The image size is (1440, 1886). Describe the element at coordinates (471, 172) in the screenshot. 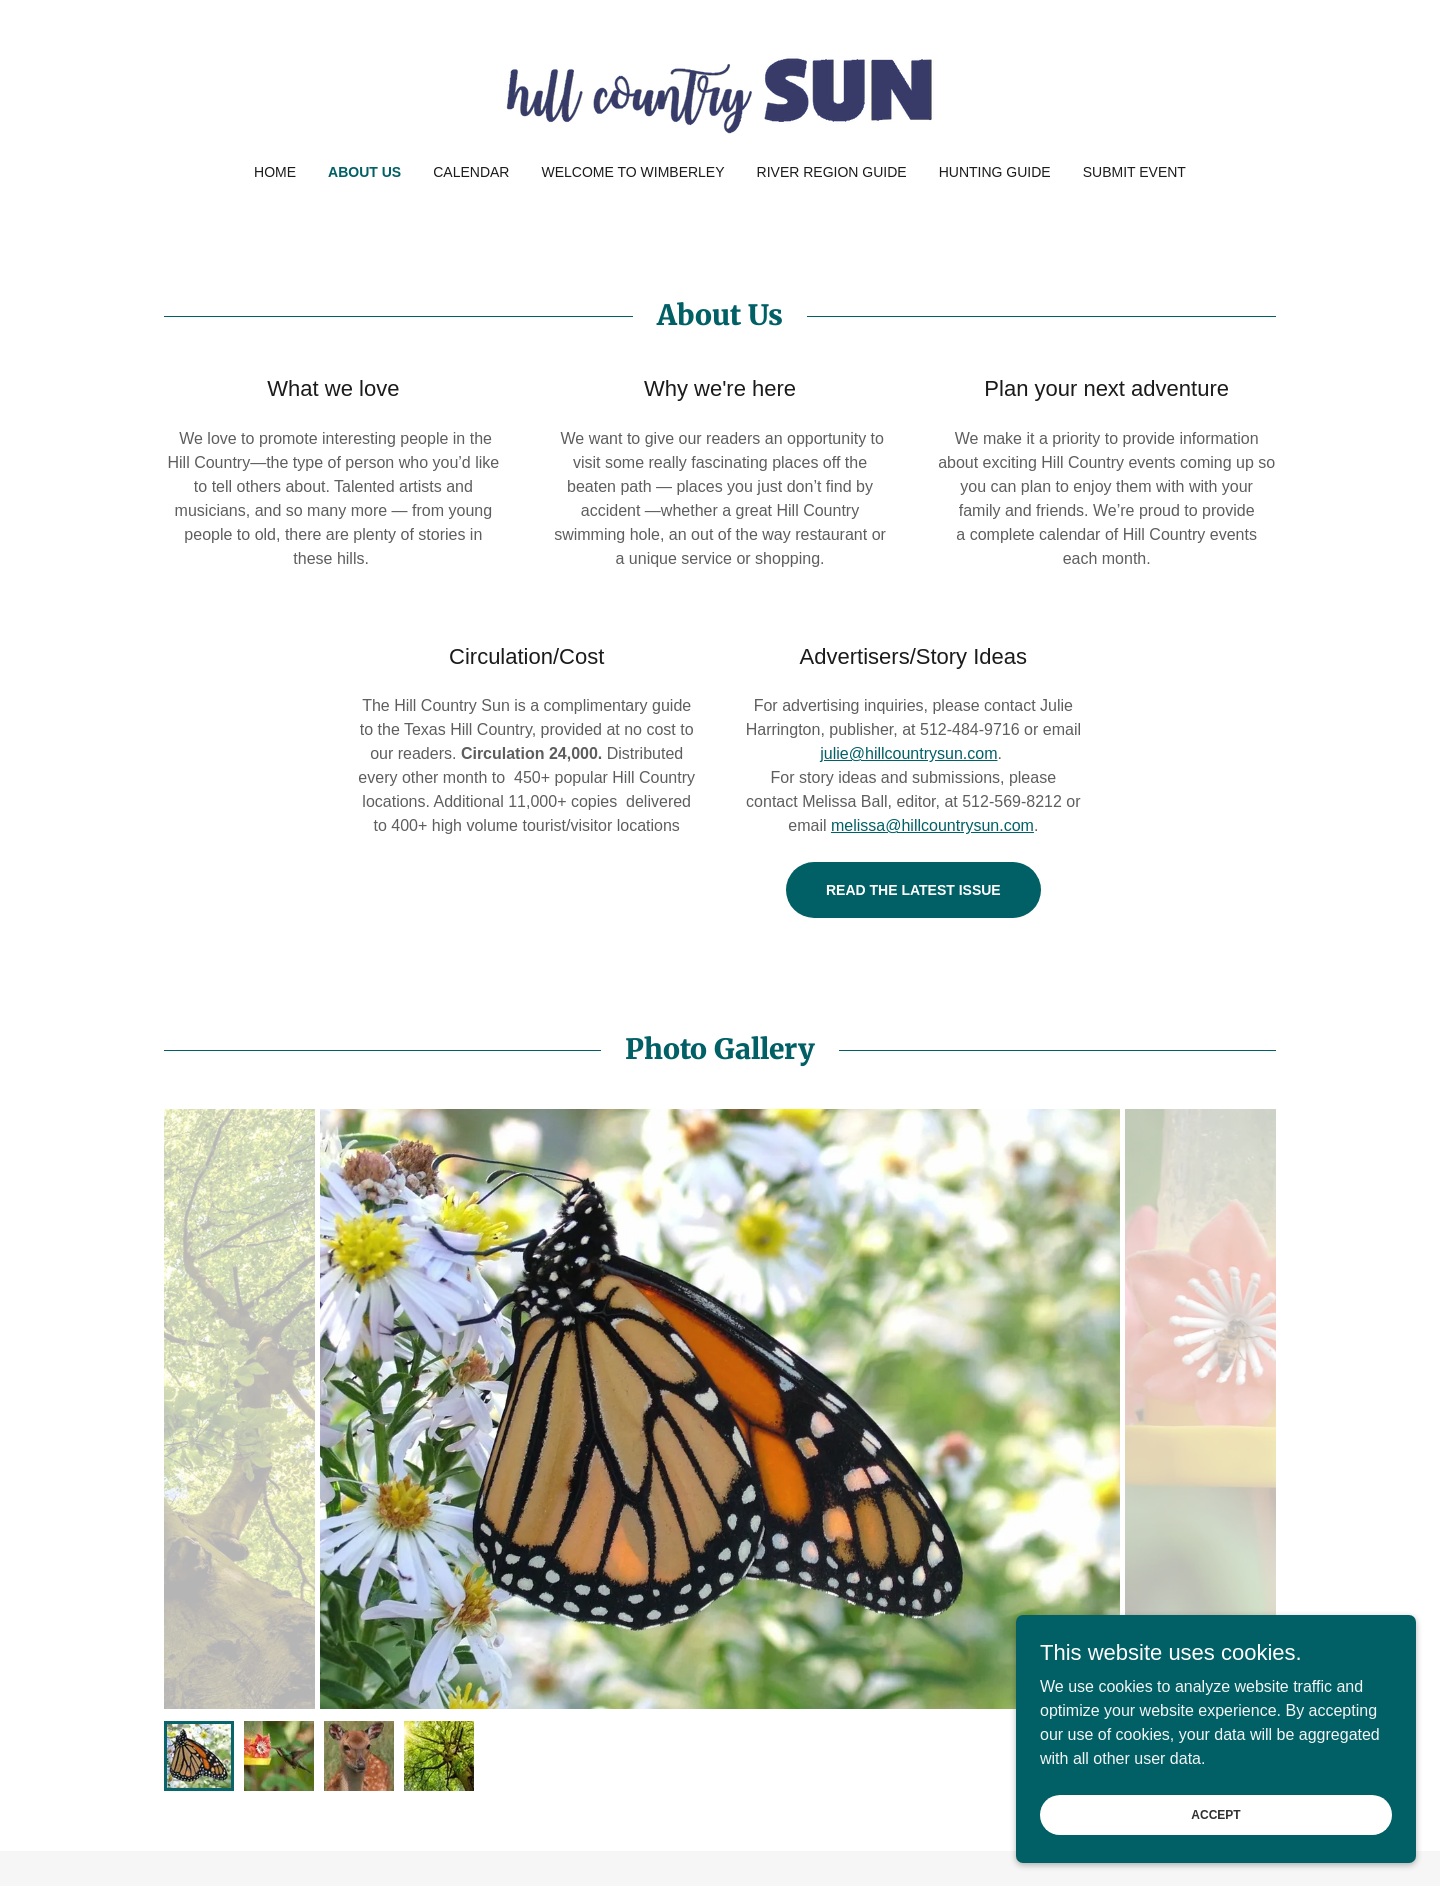

I see `Calendar [link]` at that location.